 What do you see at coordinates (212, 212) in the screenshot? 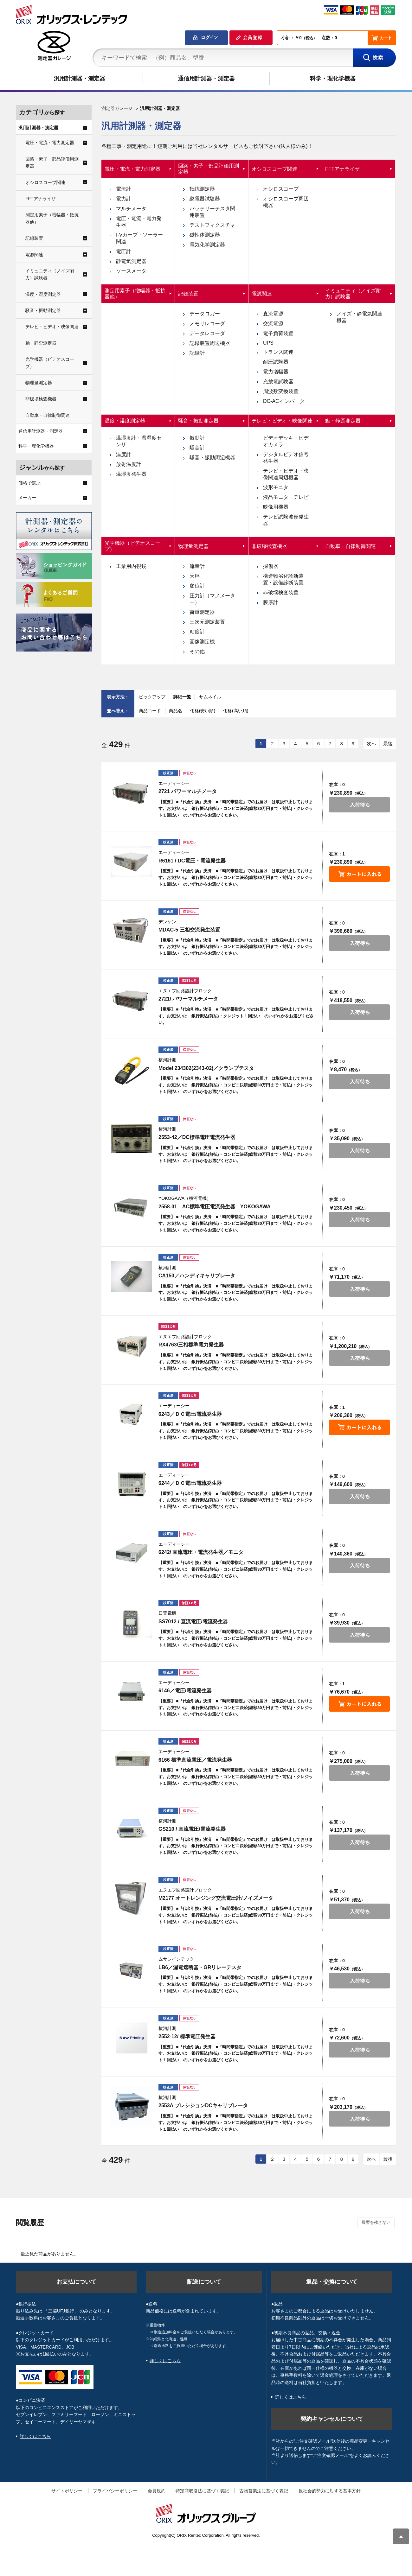
I see `バッテリーテスタ関連装置` at bounding box center [212, 212].